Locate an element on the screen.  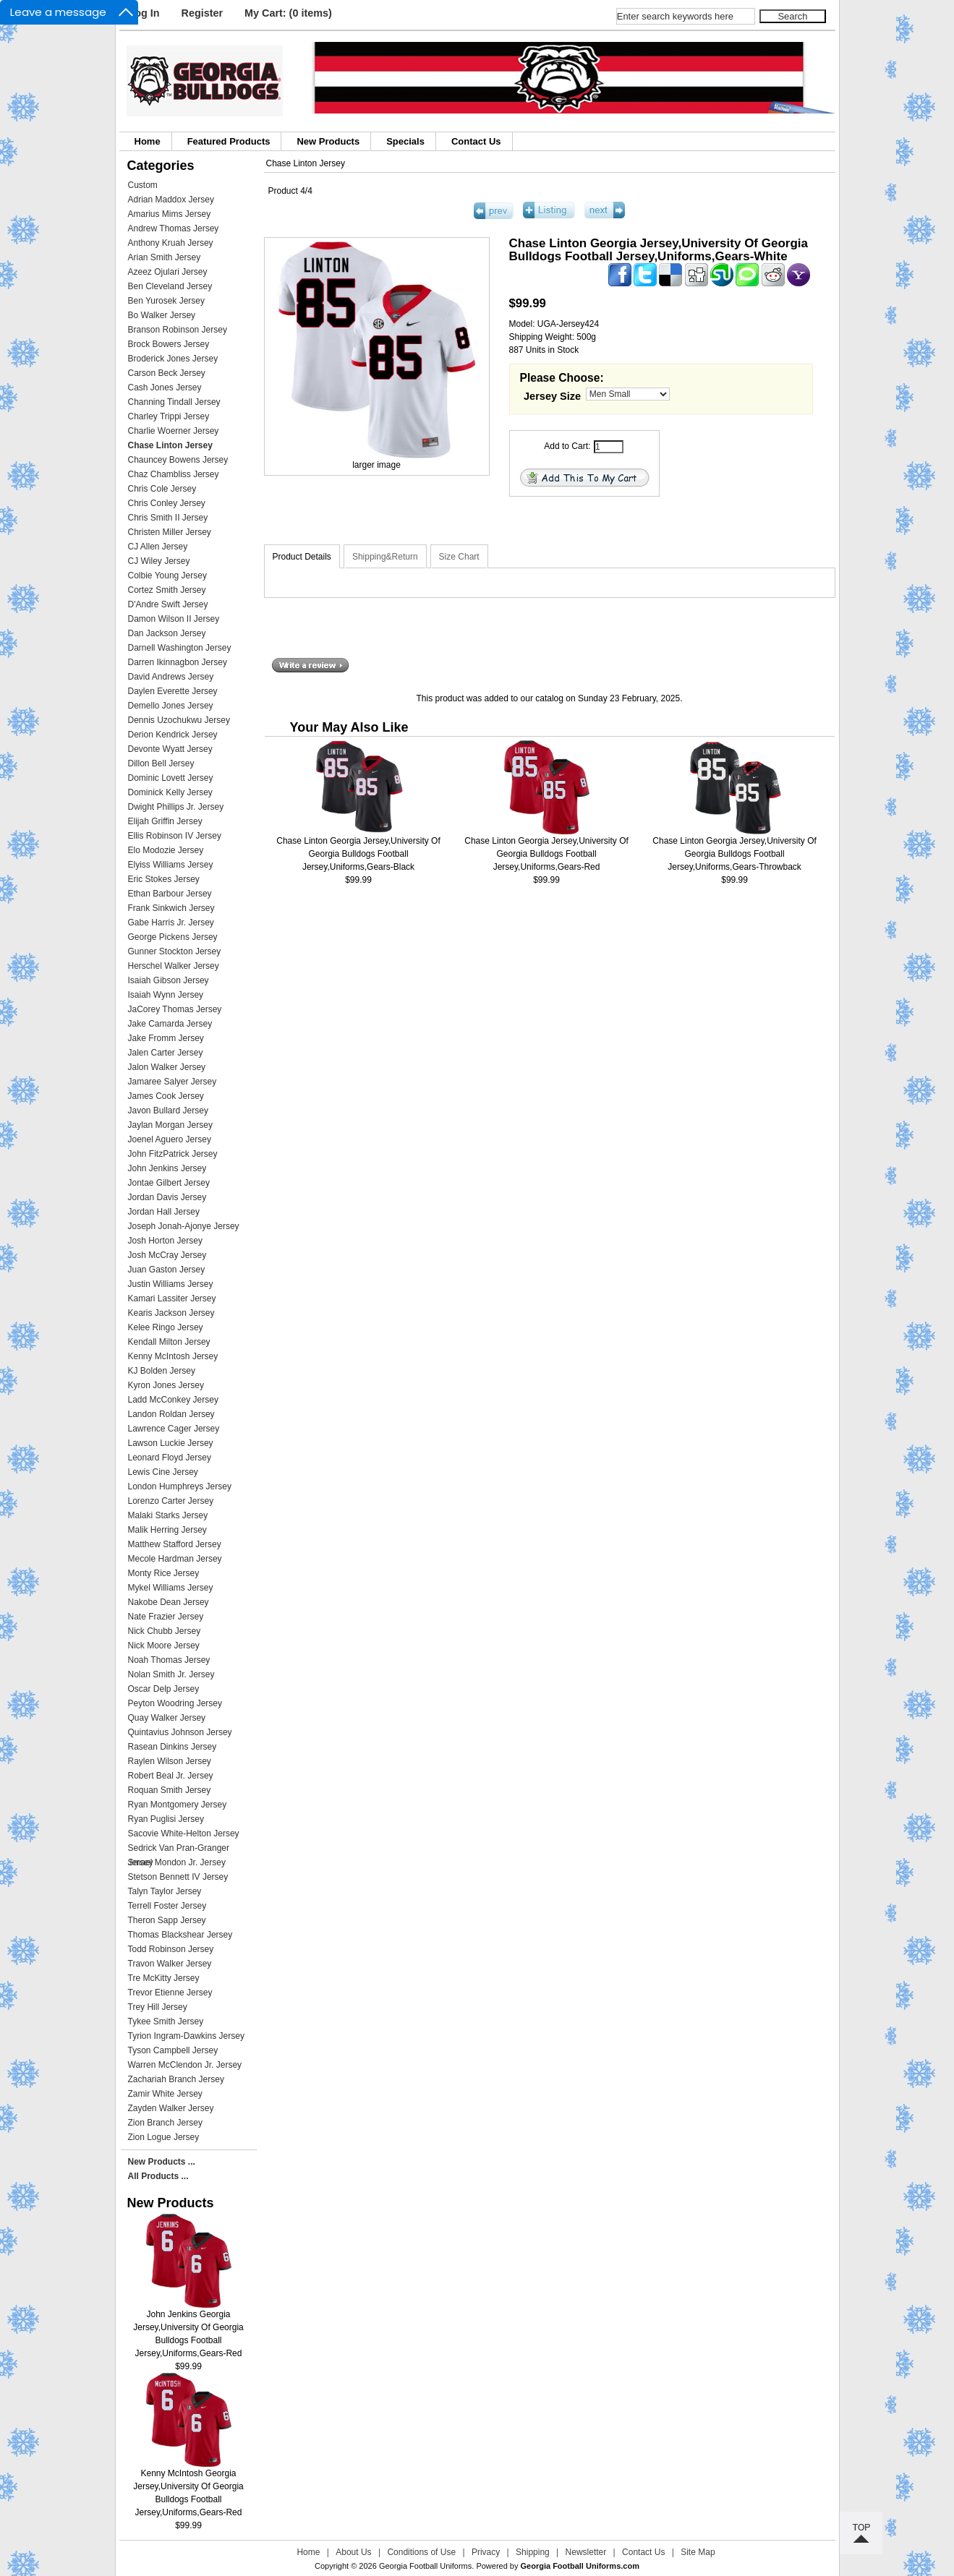
Joseph Jonah-Ajonye Jersey is located at coordinates (183, 1226).